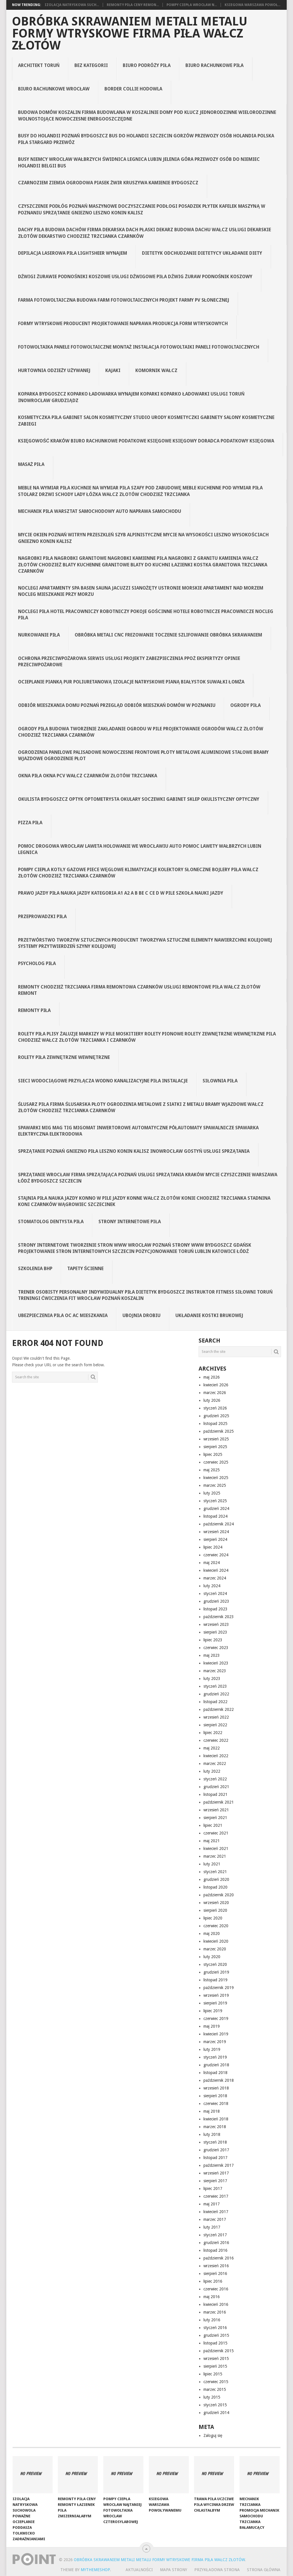  I want to click on listopad 2020, so click(215, 1887).